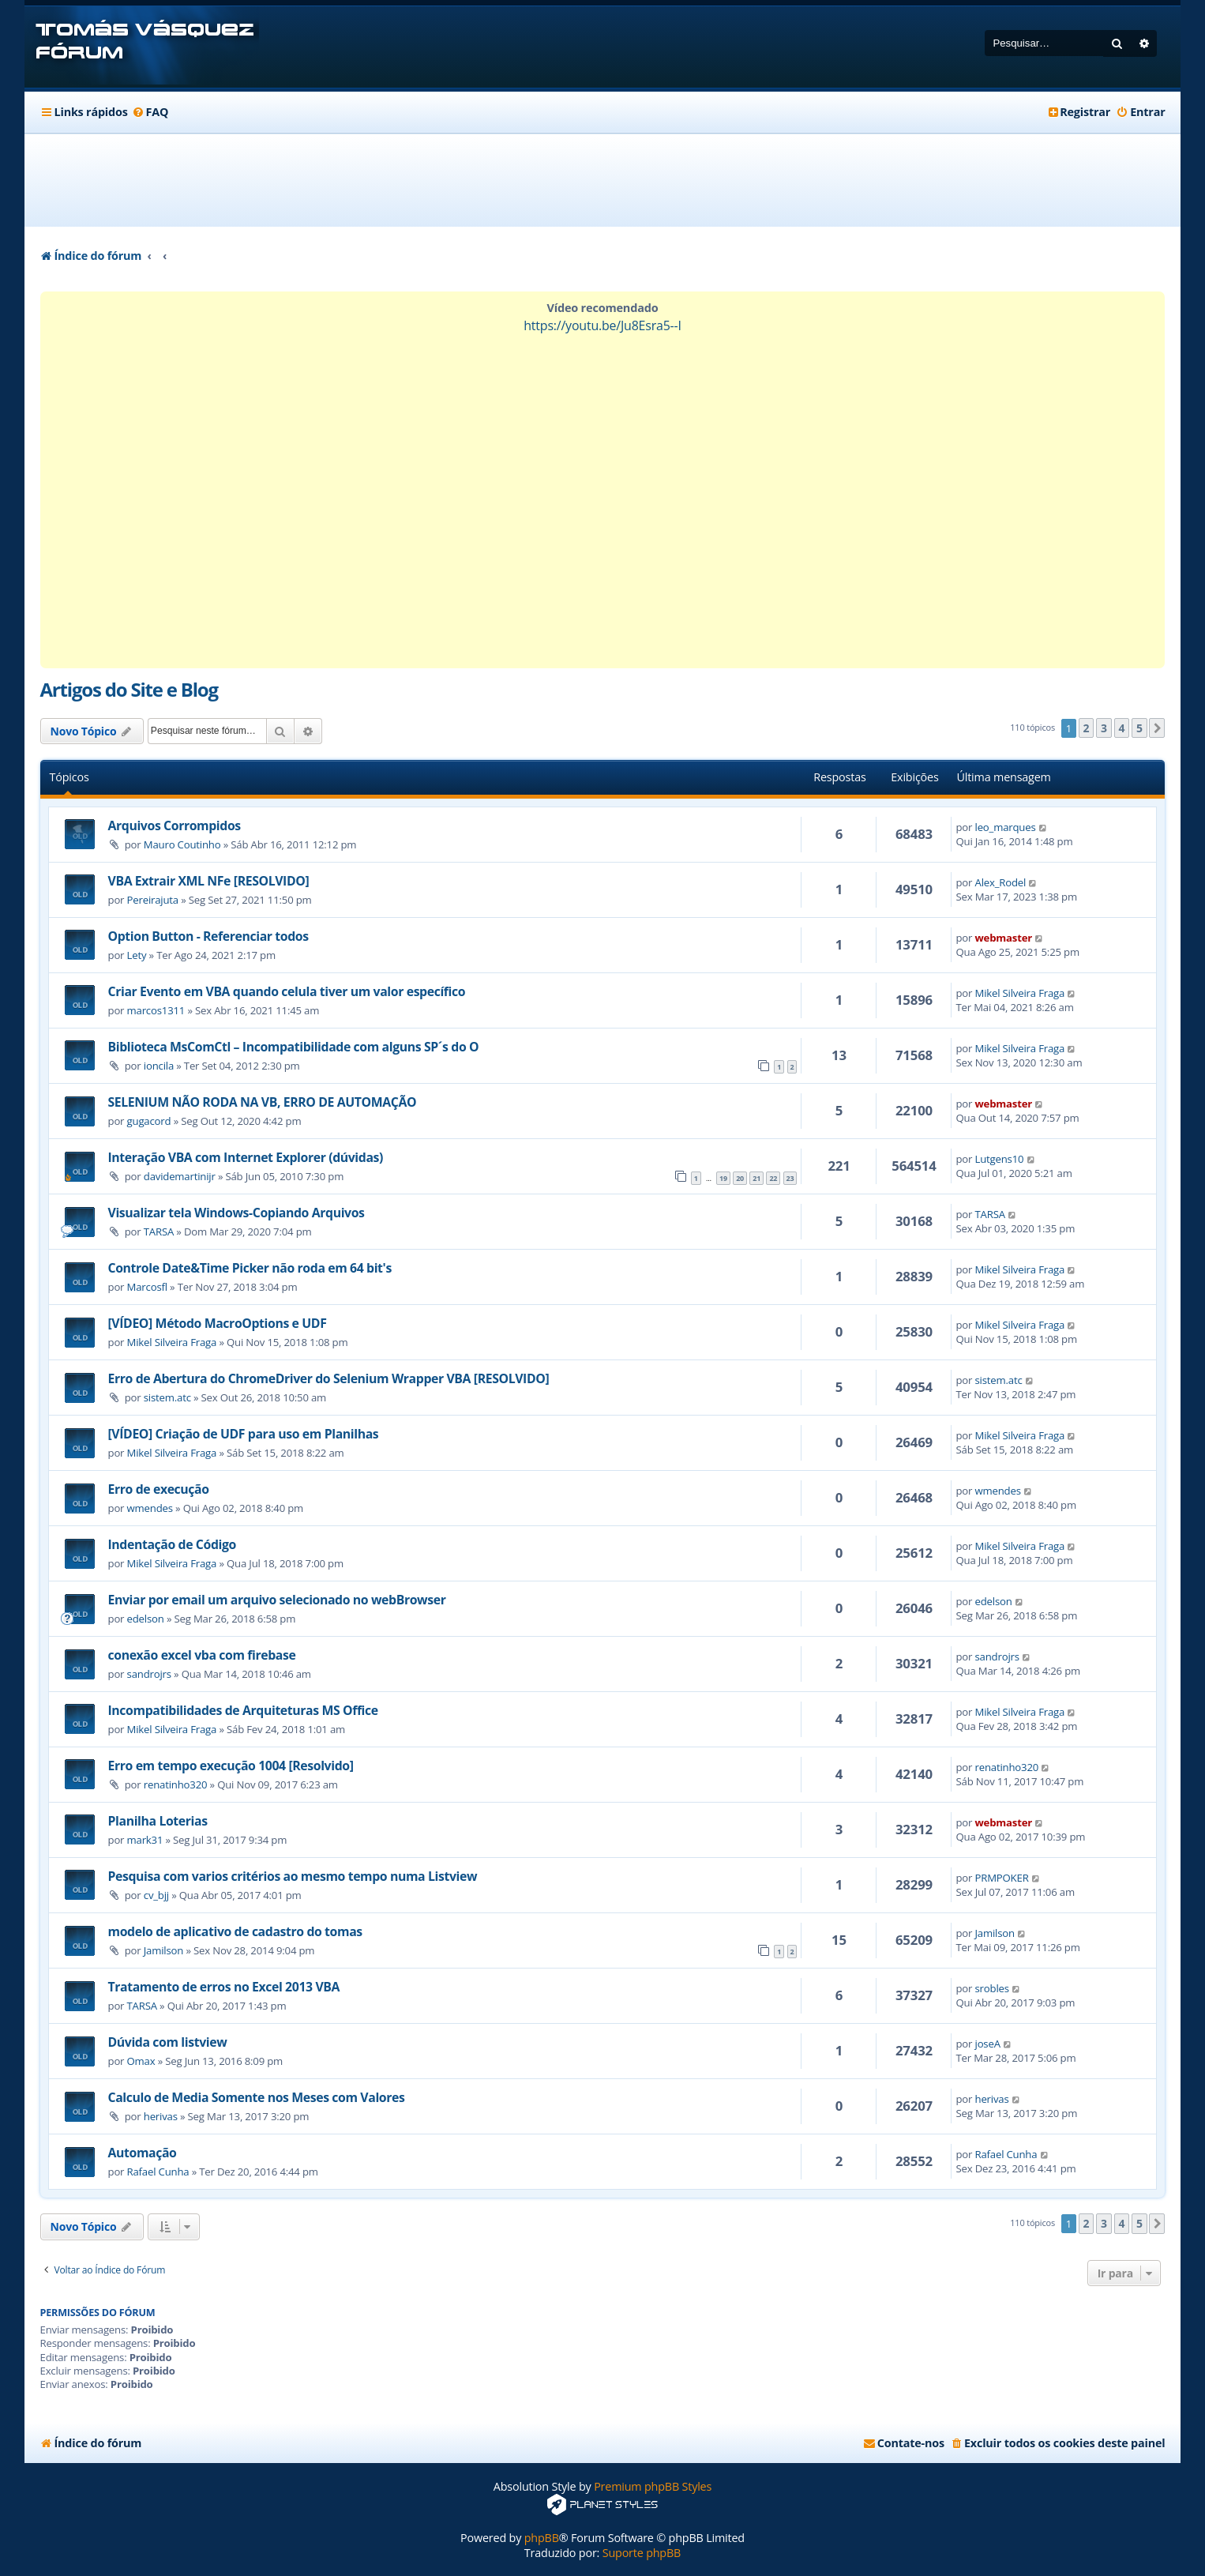 The width and height of the screenshot is (1205, 2576). Describe the element at coordinates (137, 955) in the screenshot. I see `Lety` at that location.